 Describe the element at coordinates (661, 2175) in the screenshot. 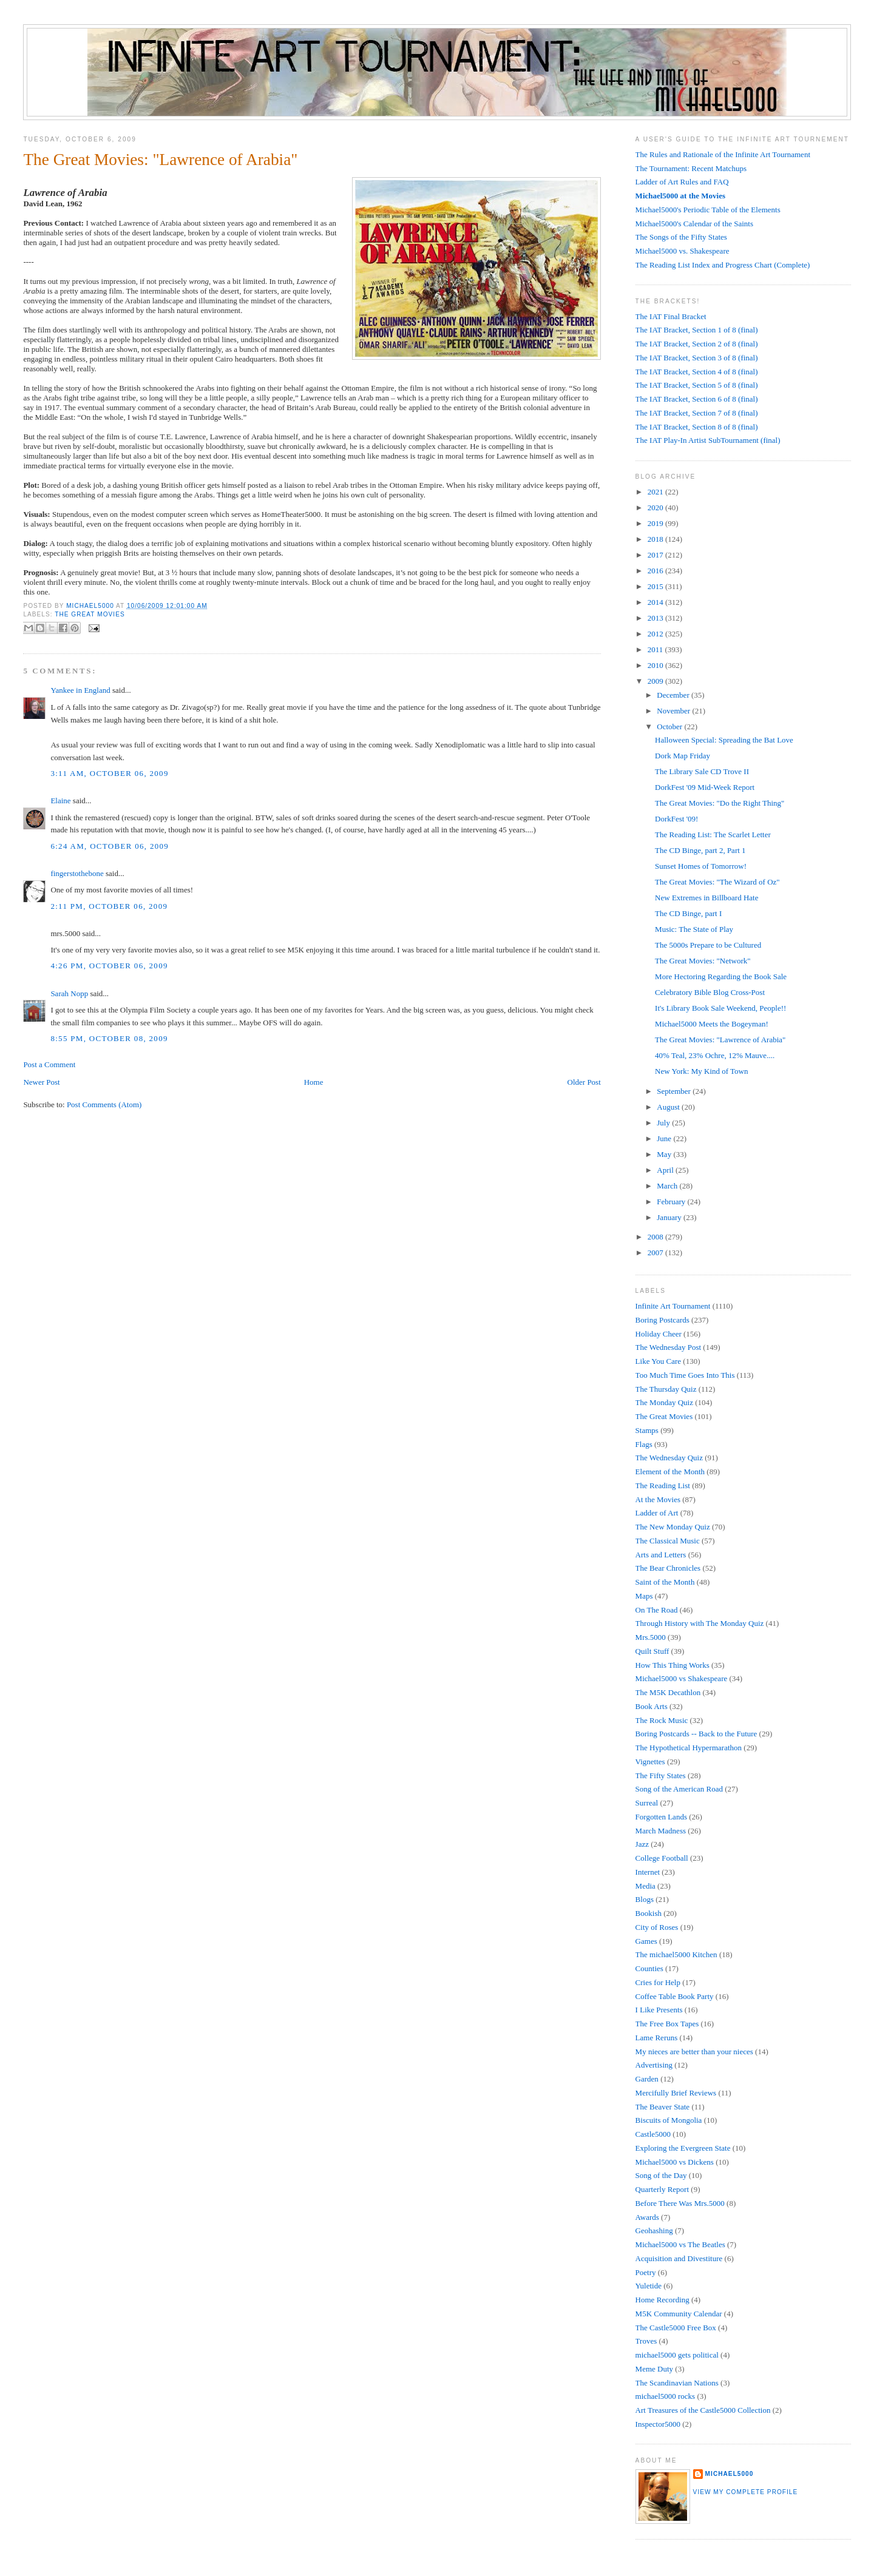

I see `Song of the Day` at that location.